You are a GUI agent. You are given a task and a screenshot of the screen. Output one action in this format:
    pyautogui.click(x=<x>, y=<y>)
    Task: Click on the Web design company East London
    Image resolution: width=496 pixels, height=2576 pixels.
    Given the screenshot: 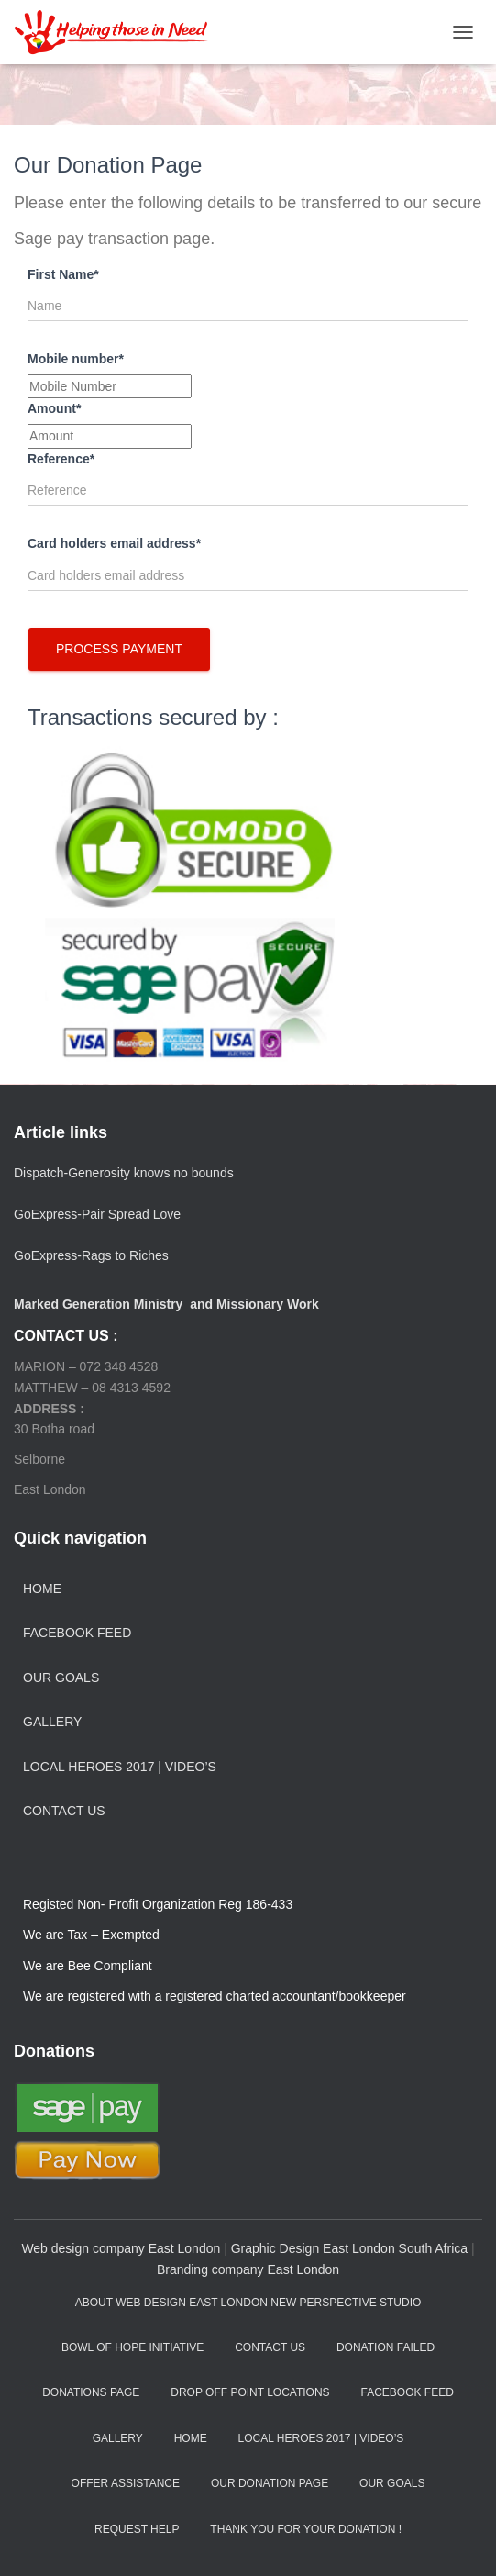 What is the action you would take?
    pyautogui.click(x=120, y=2248)
    